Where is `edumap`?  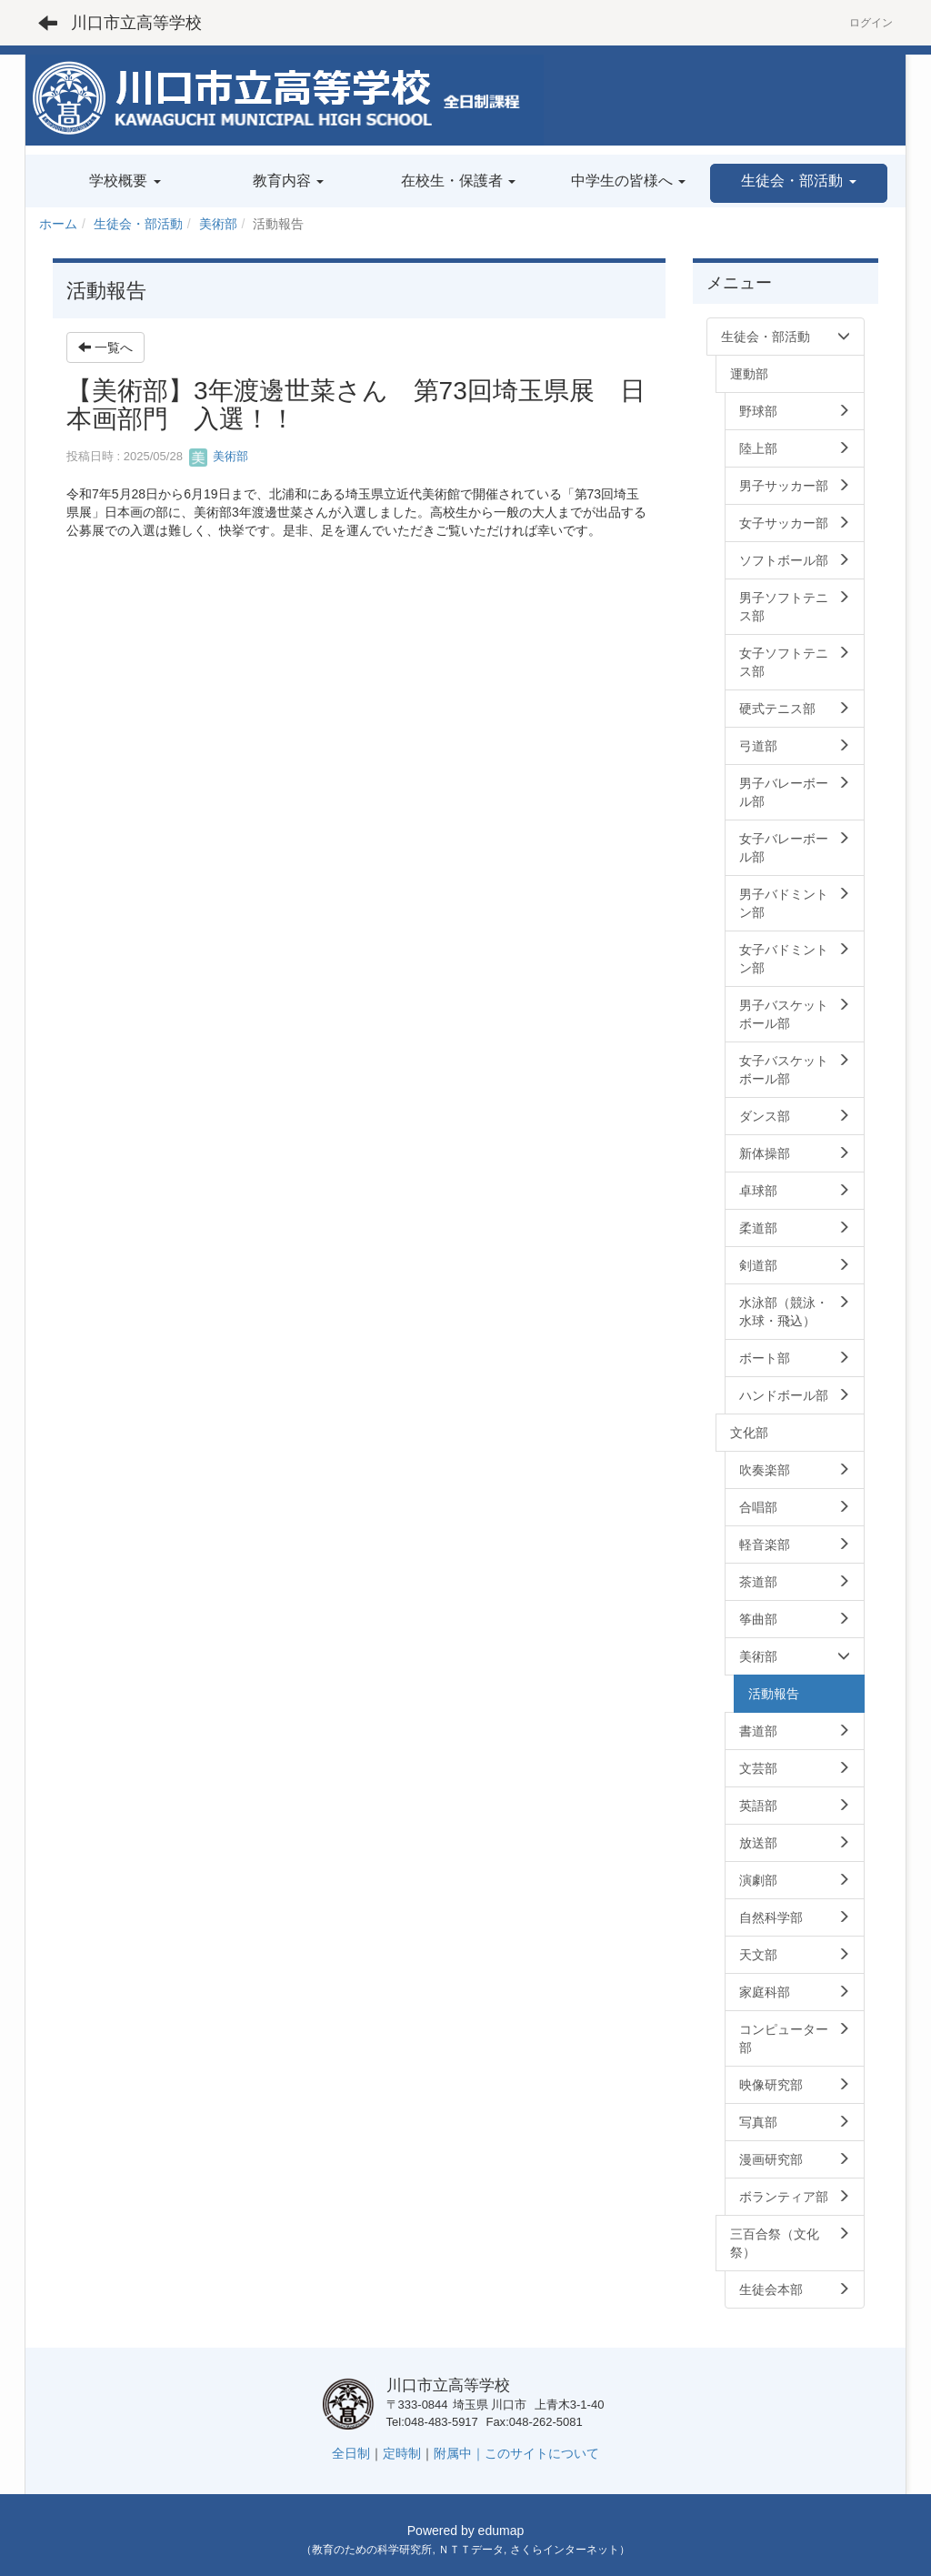 edumap is located at coordinates (501, 2530).